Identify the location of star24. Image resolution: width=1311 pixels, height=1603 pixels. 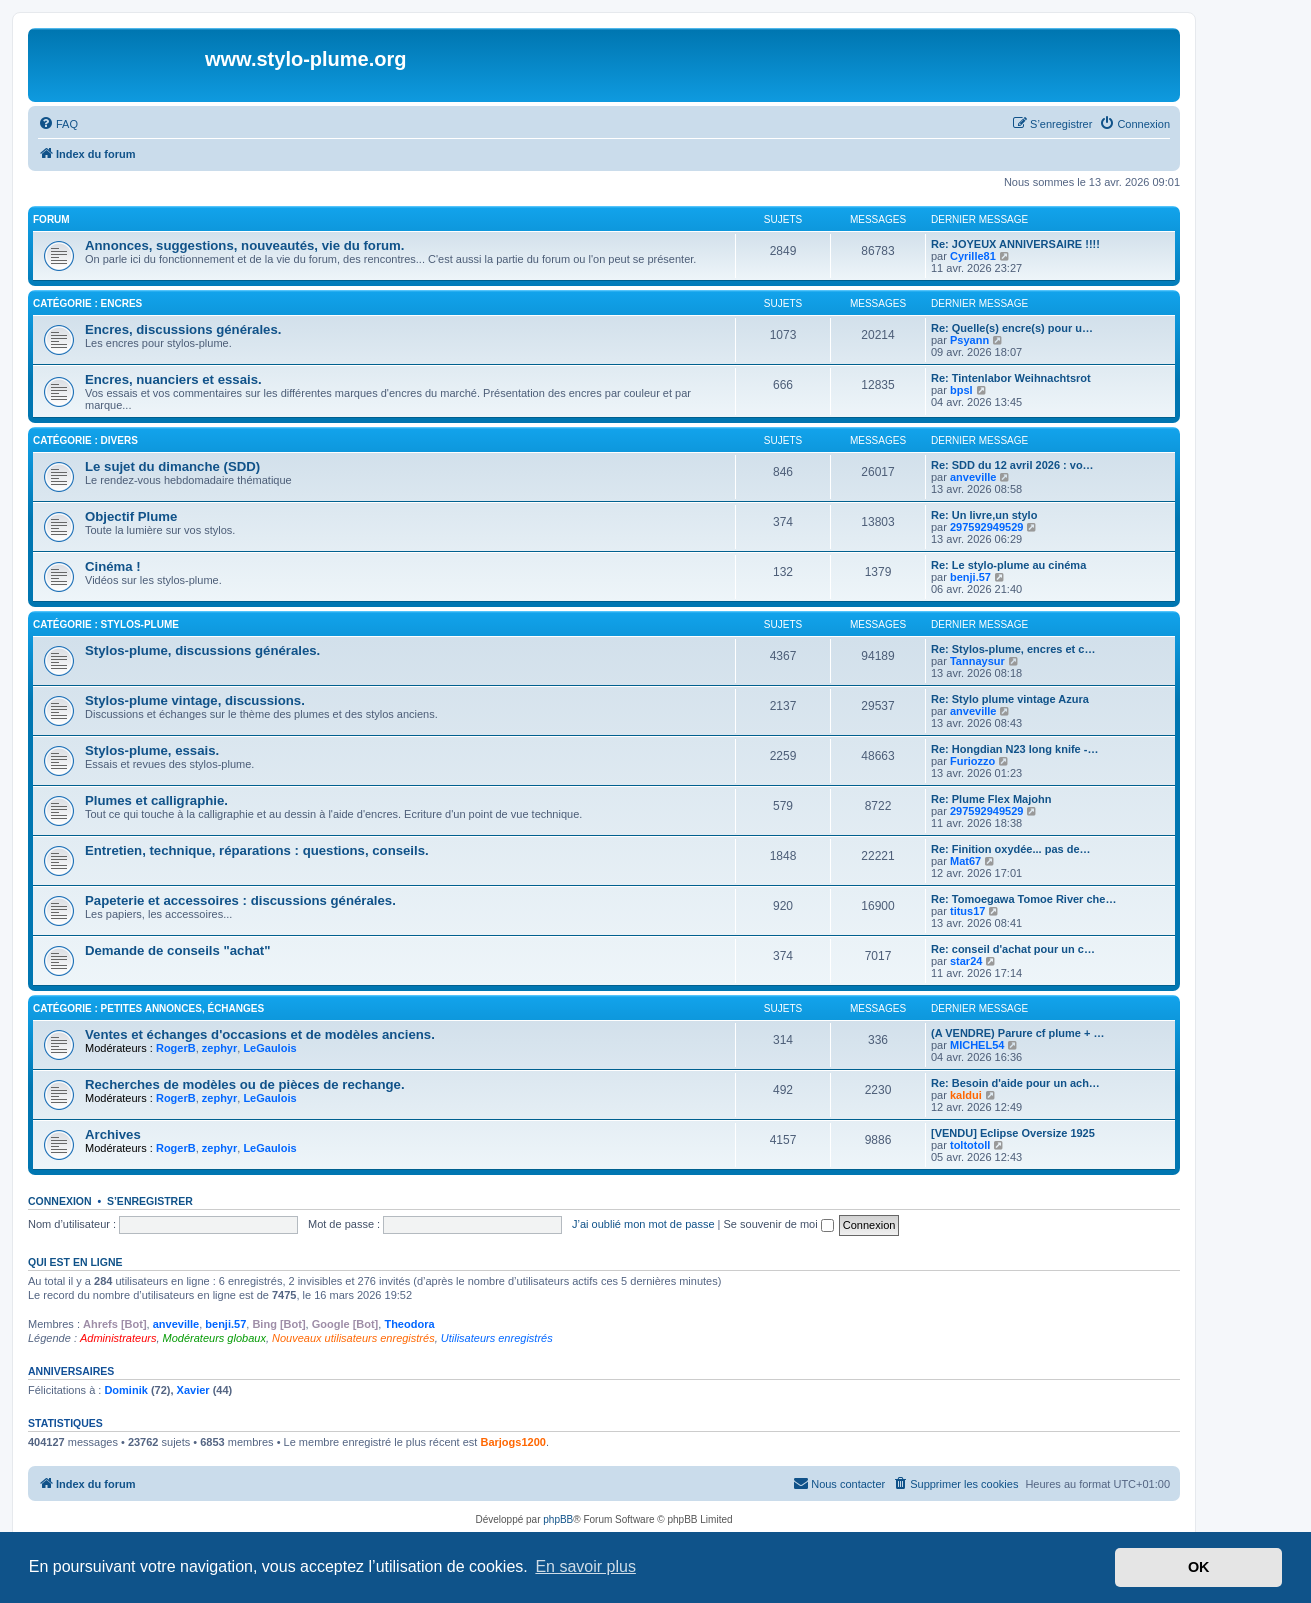
(966, 961).